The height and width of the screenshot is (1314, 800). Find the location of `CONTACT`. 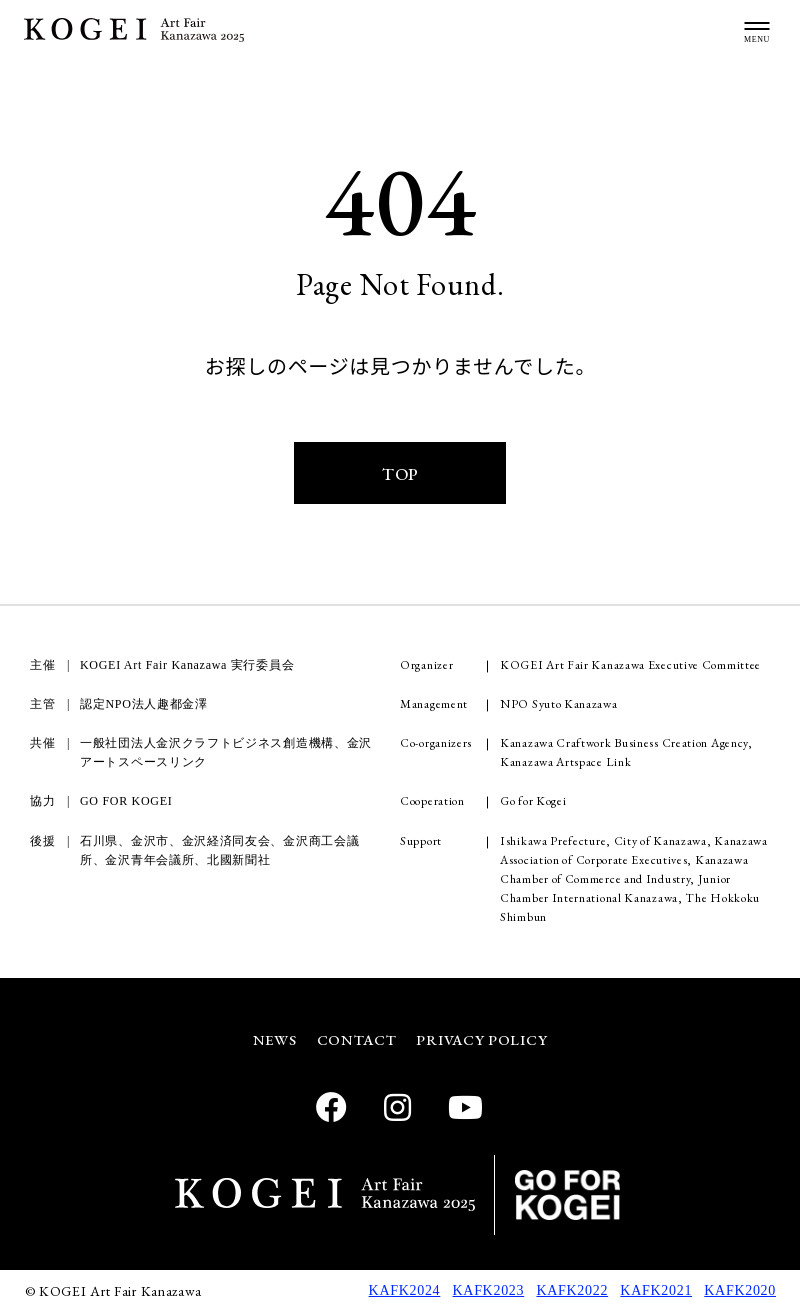

CONTACT is located at coordinates (357, 1041).